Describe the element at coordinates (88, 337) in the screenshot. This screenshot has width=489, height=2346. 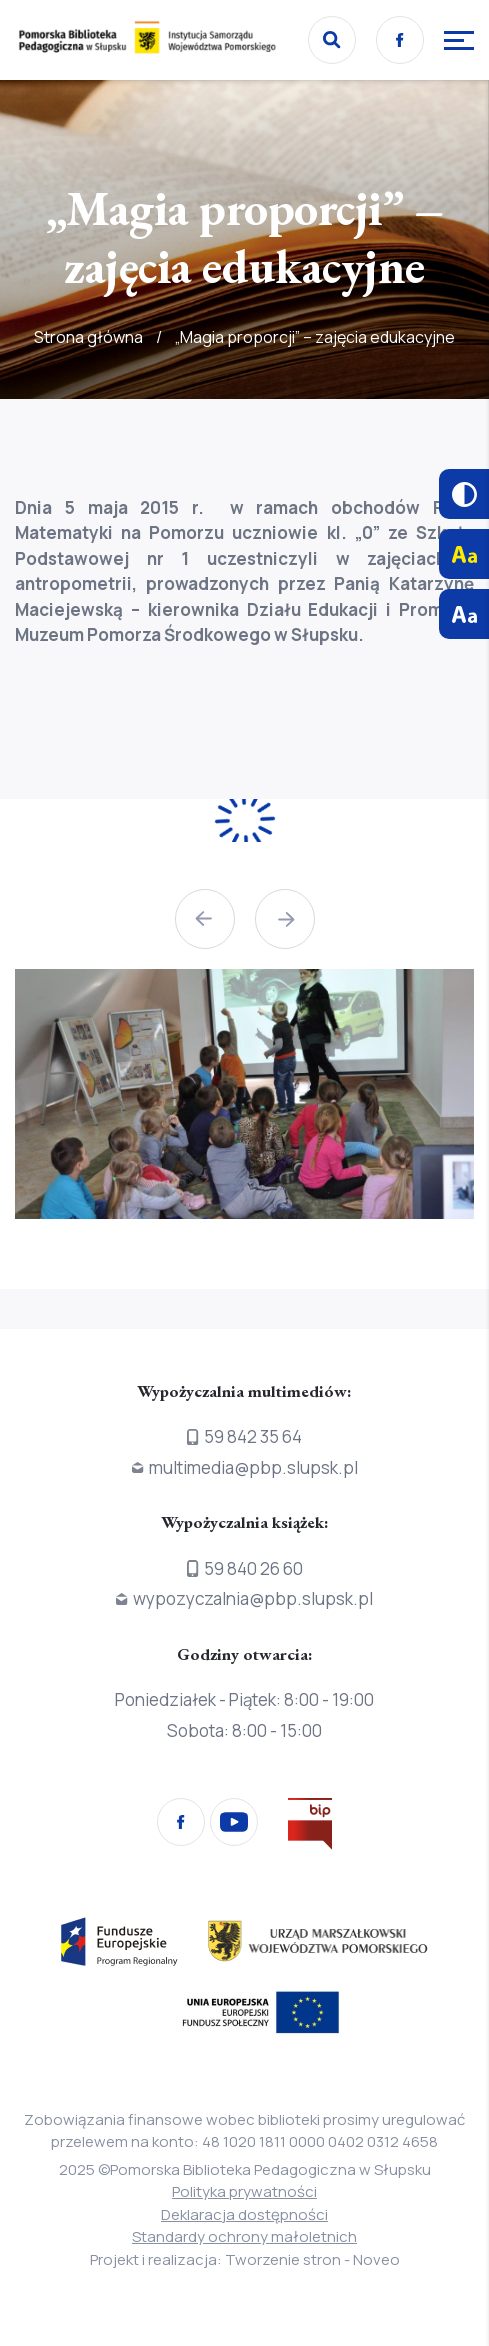
I see `Strona główna` at that location.